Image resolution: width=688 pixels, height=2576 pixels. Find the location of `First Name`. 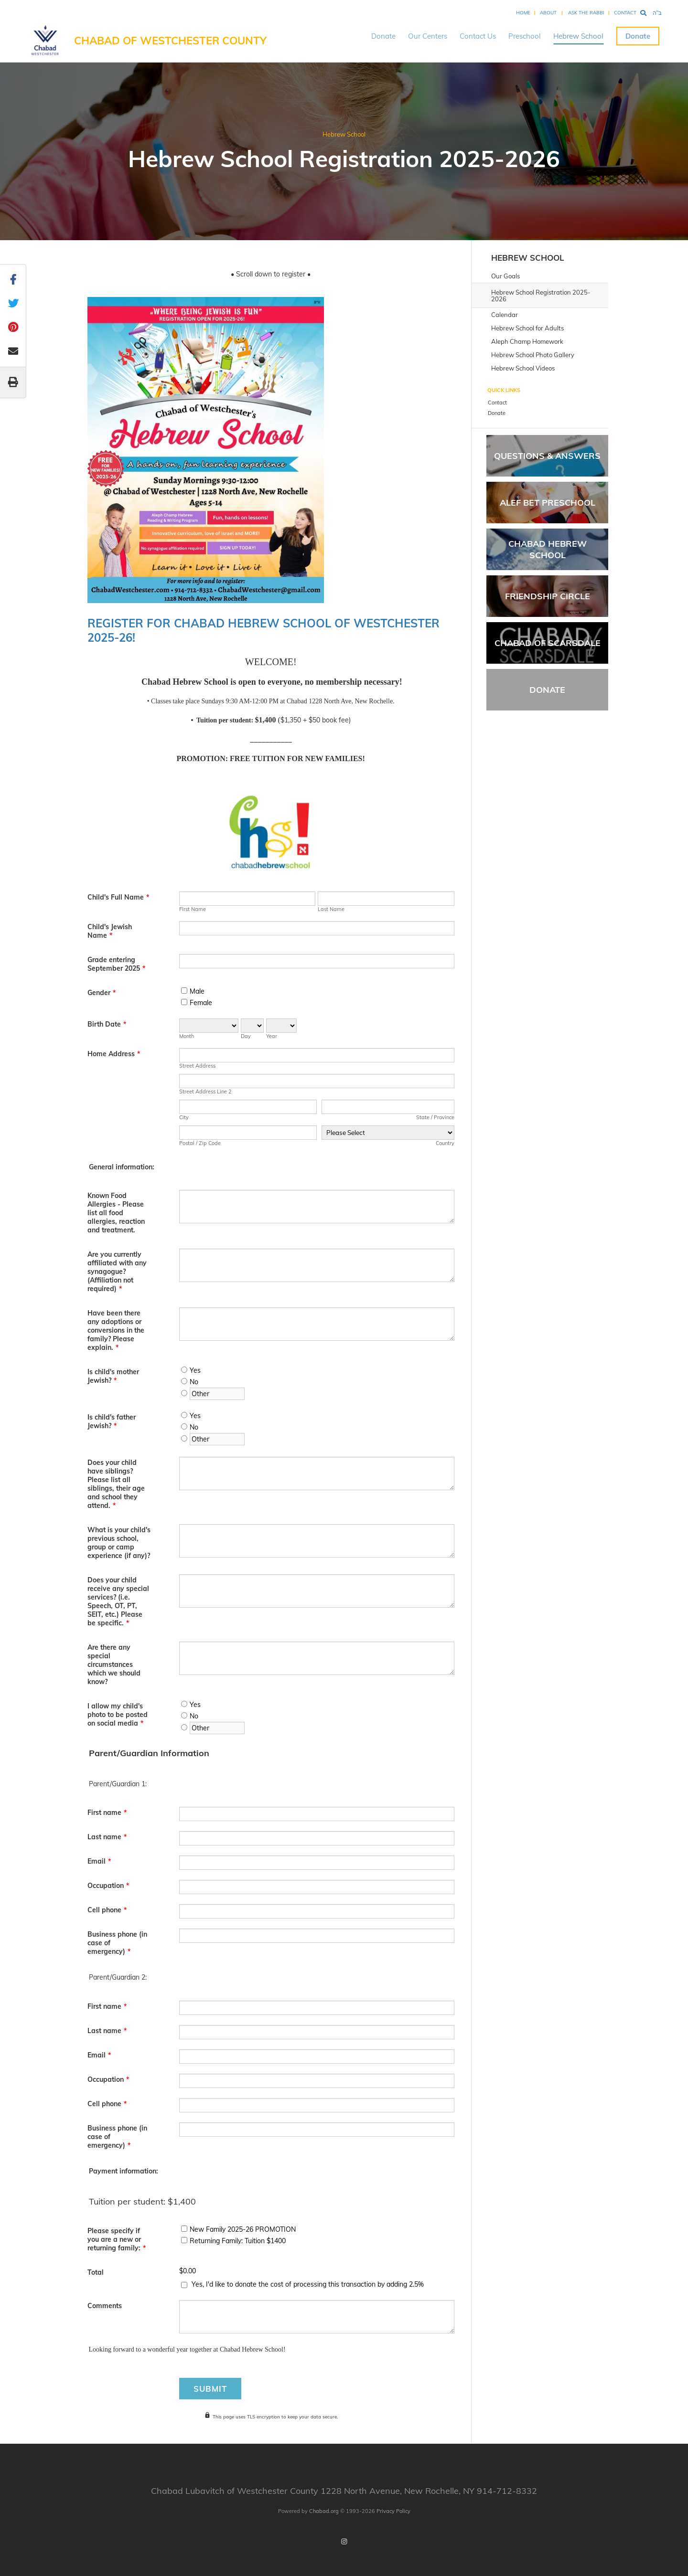

First Name is located at coordinates (192, 909).